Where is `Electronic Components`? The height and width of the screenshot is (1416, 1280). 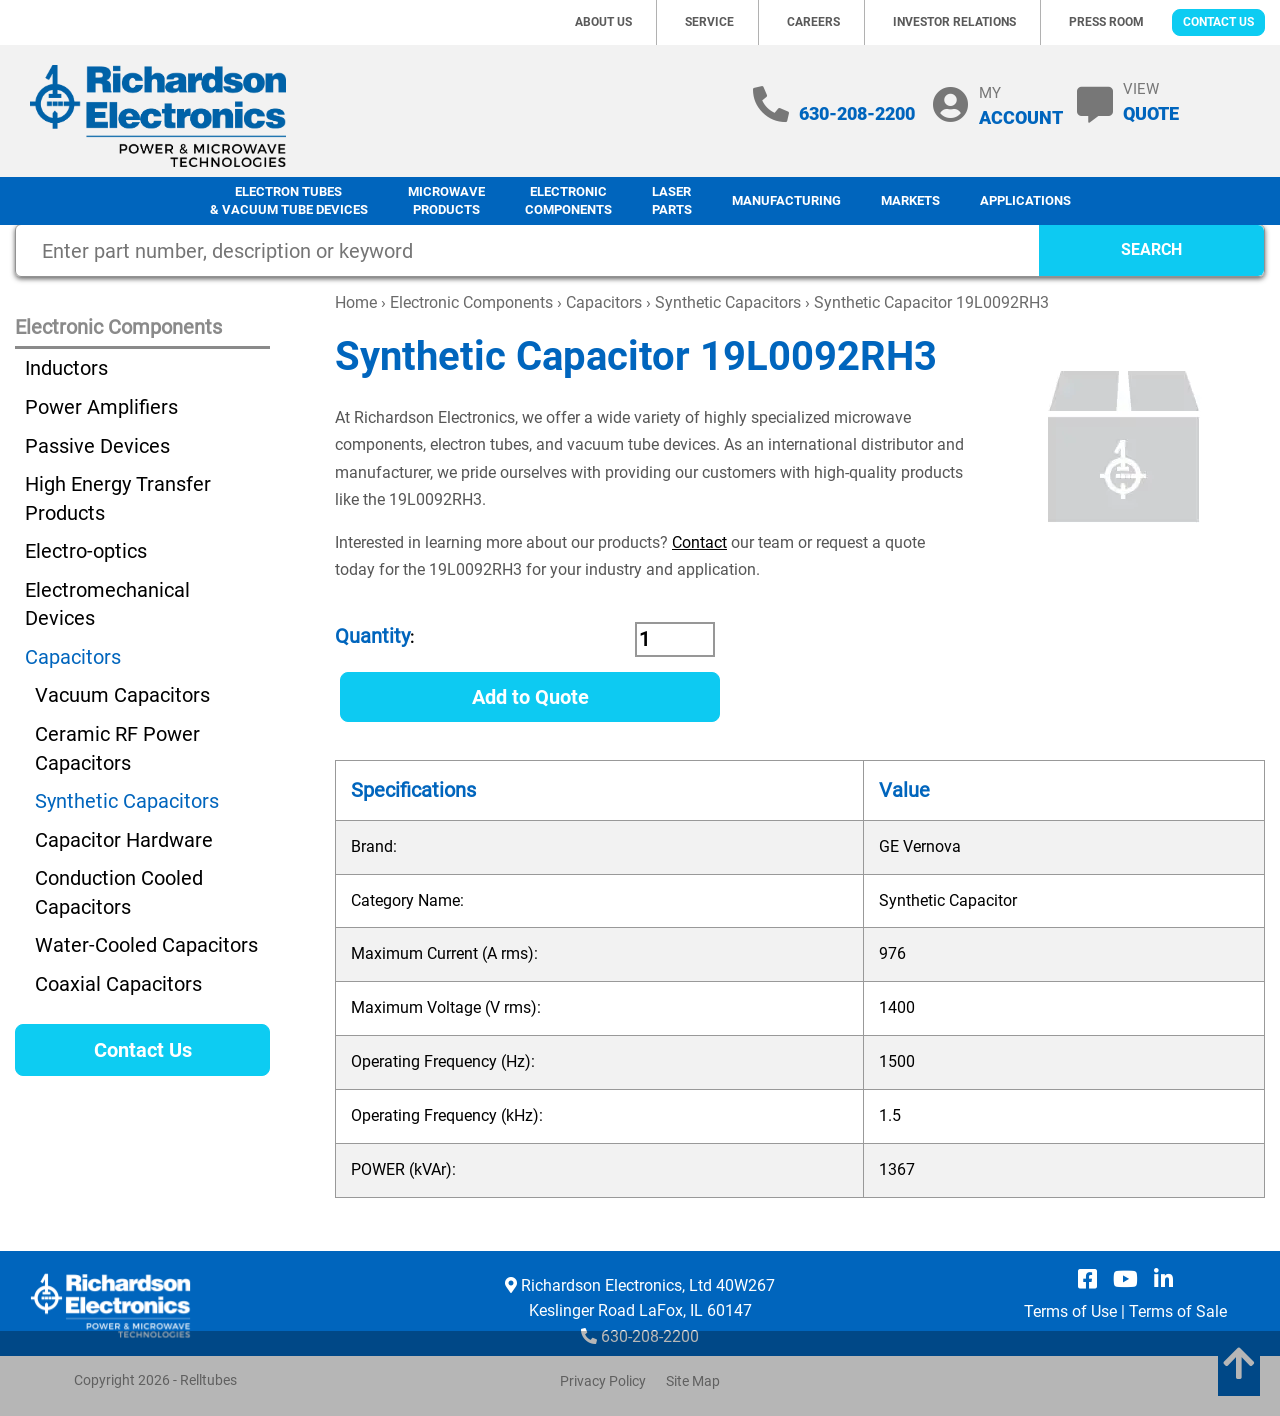
Electronic Components is located at coordinates (568, 201).